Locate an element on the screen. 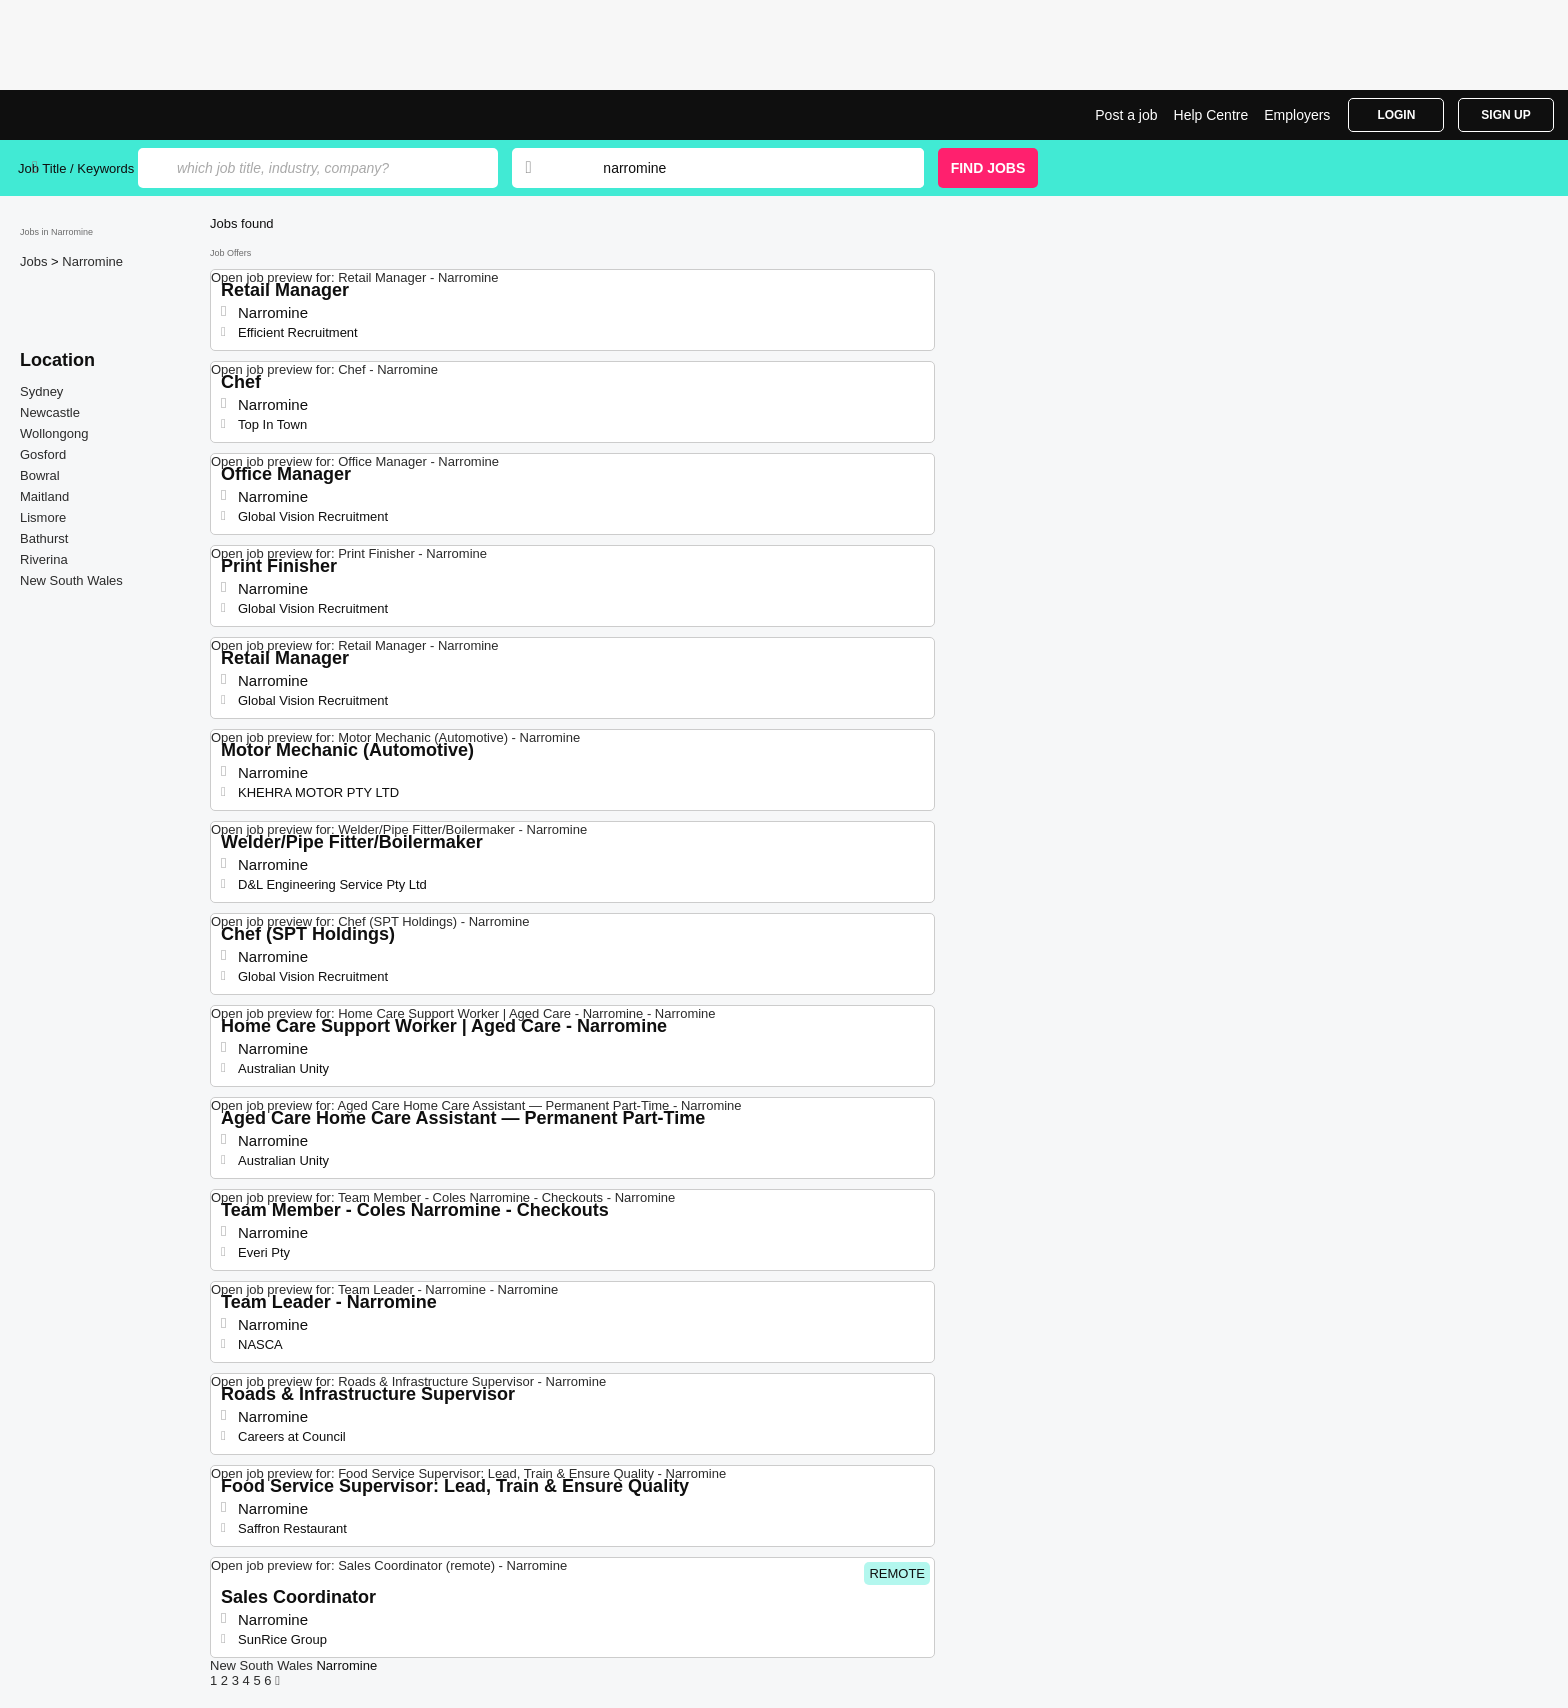  Sign Up is located at coordinates (1505, 115).